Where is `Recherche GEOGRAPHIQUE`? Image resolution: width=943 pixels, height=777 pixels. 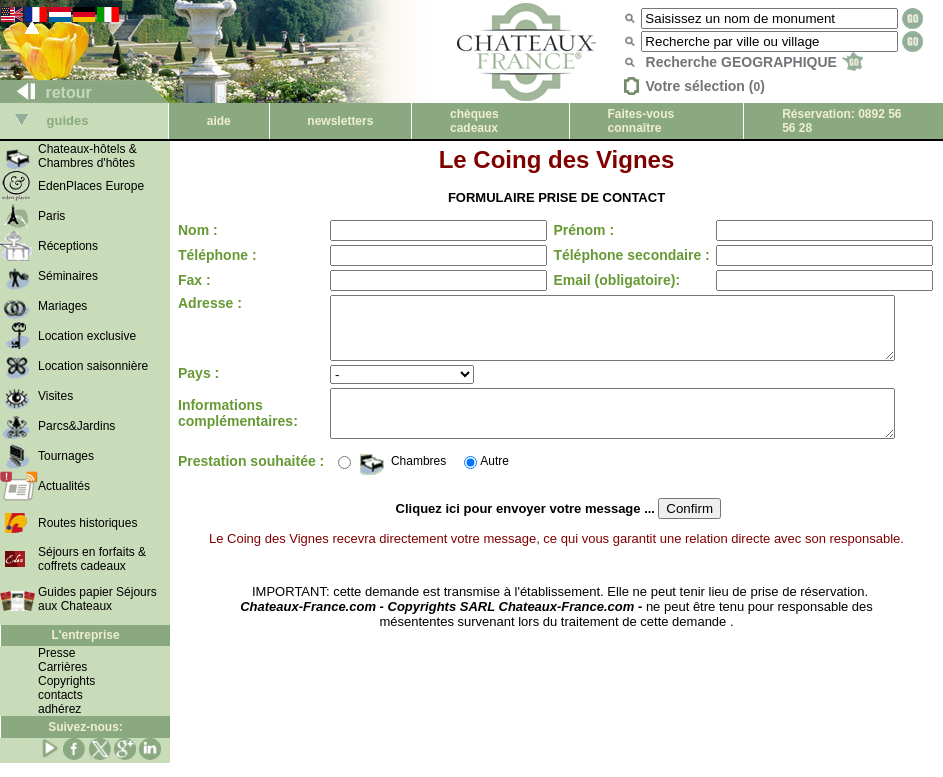
Recherche GEOGRAPHIQUE is located at coordinates (754, 62).